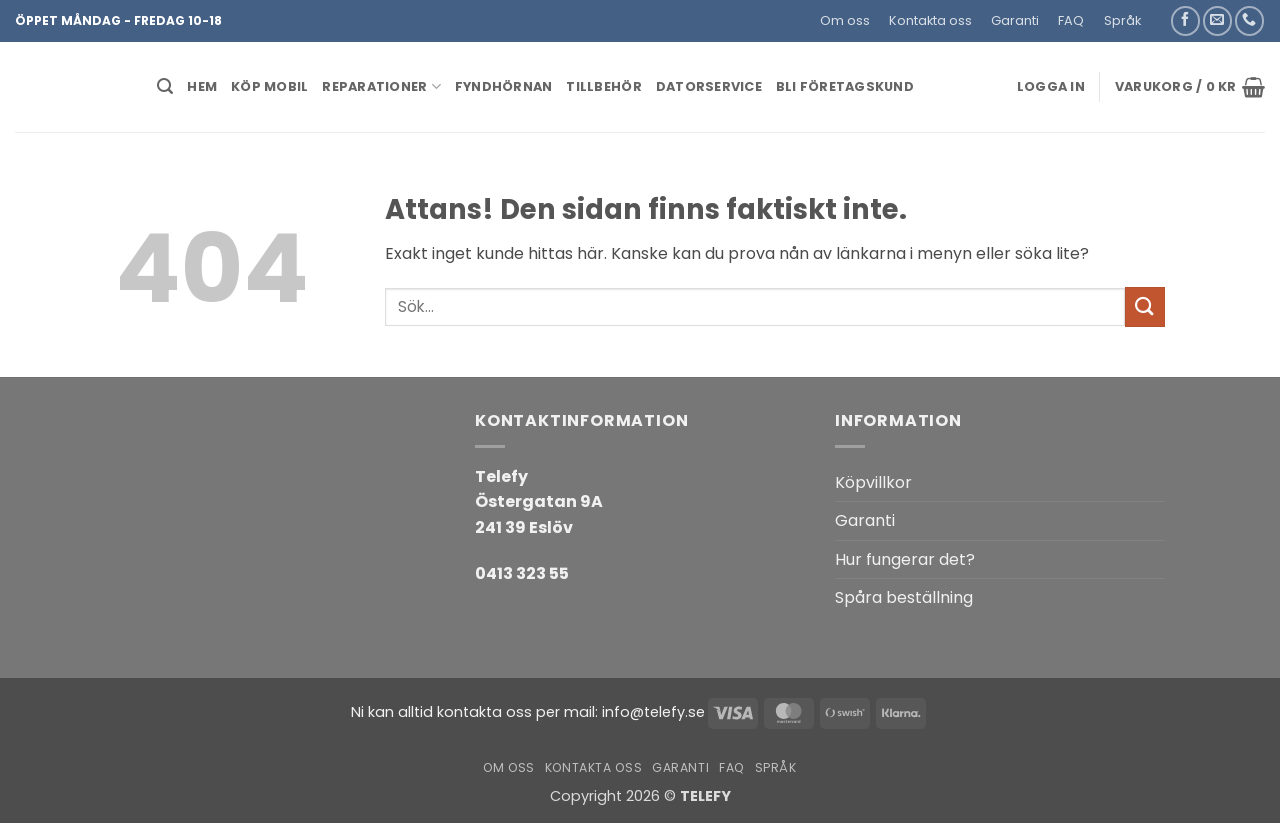  What do you see at coordinates (845, 86) in the screenshot?
I see `BLI FÖRETAGSKUND` at bounding box center [845, 86].